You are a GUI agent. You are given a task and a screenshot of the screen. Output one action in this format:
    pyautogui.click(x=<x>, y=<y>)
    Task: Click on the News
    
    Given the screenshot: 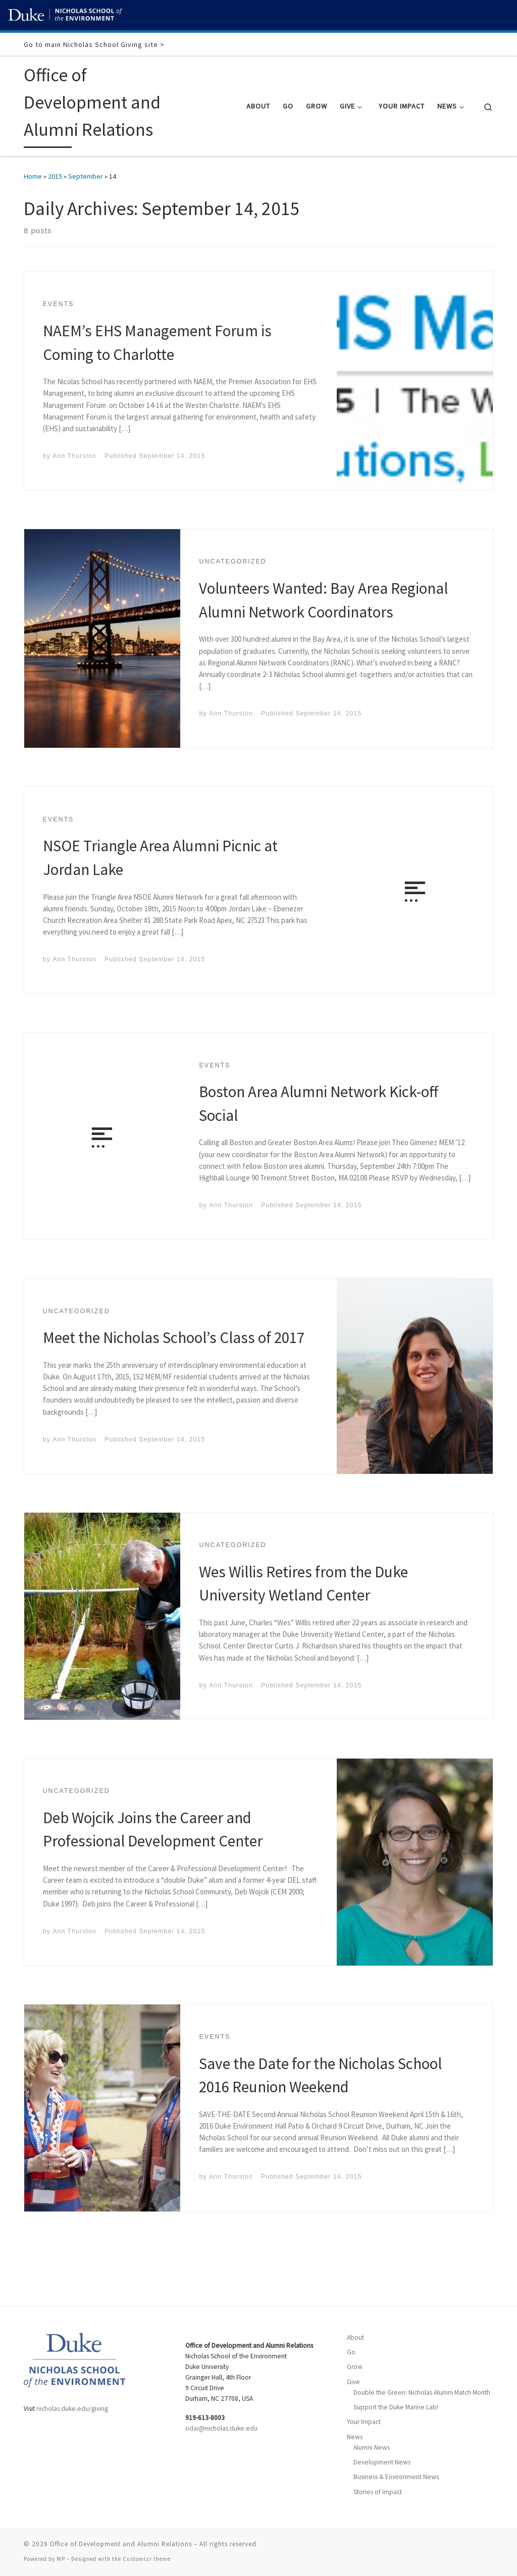 What is the action you would take?
    pyautogui.click(x=355, y=2437)
    